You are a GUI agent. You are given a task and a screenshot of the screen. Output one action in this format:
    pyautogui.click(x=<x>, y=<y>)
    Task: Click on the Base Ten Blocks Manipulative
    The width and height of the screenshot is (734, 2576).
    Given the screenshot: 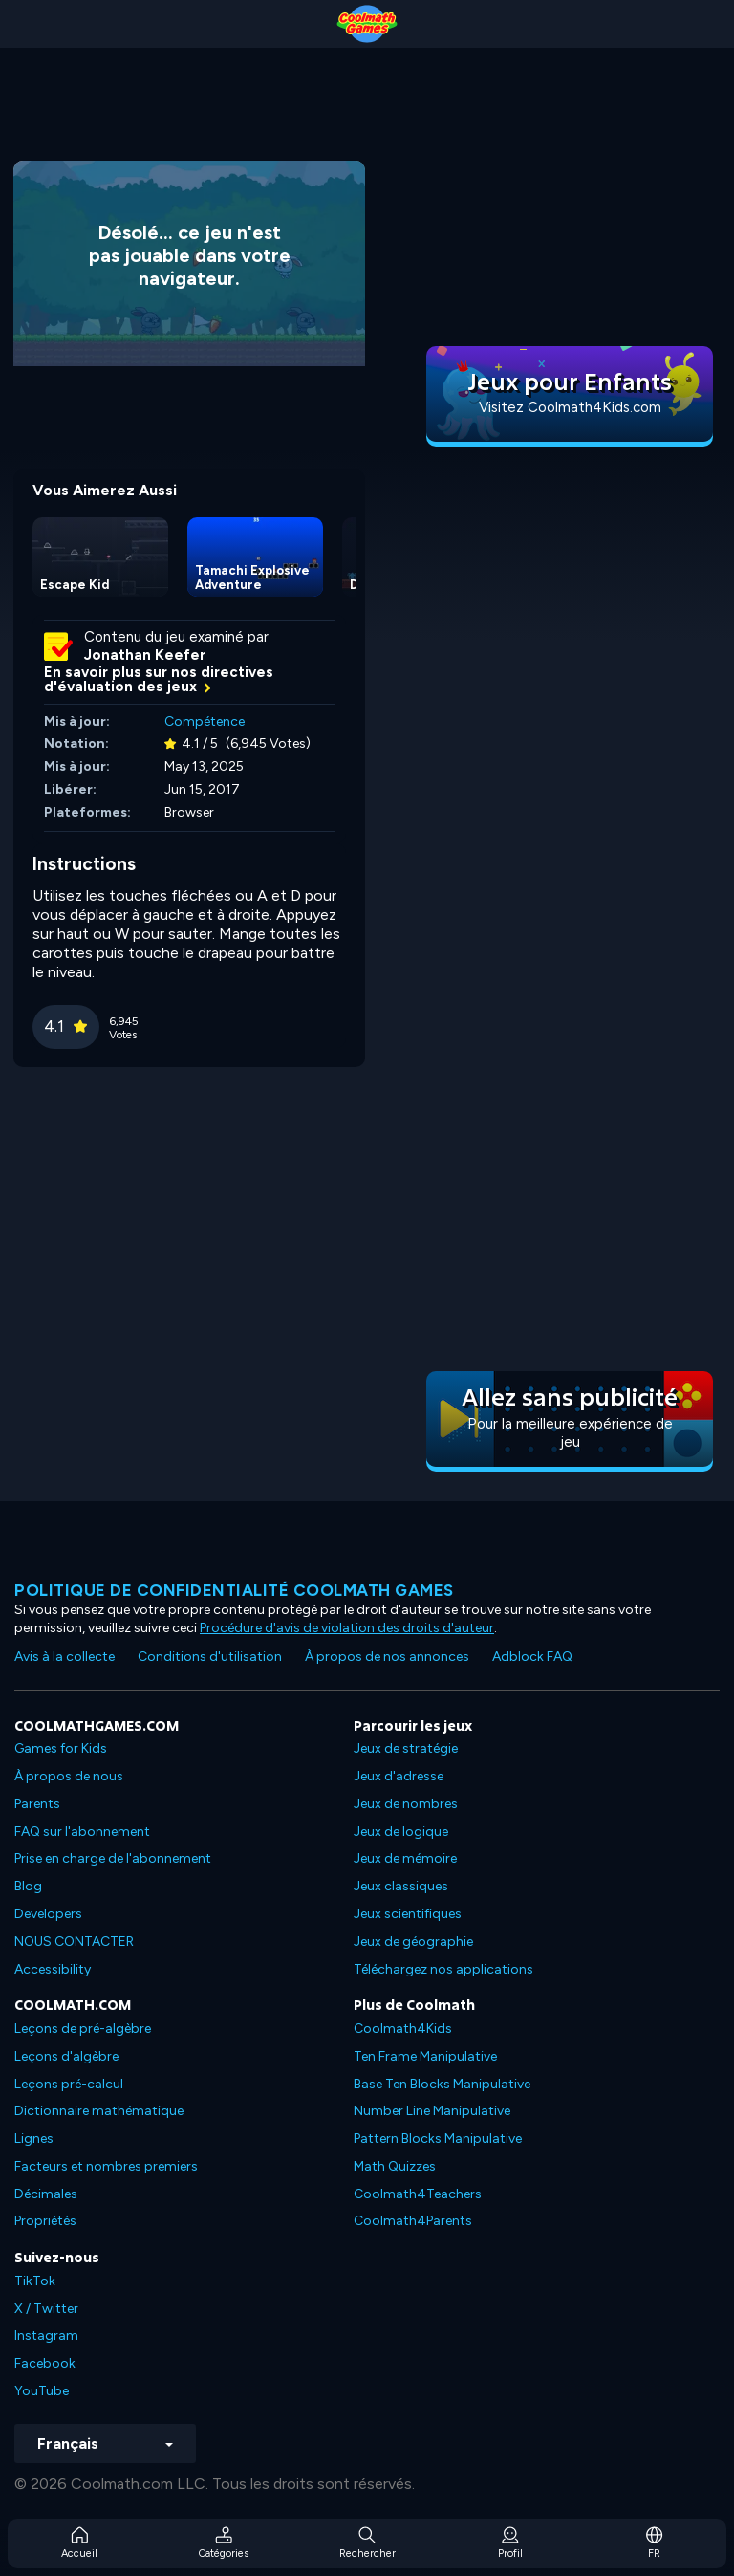 What is the action you would take?
    pyautogui.click(x=442, y=2084)
    